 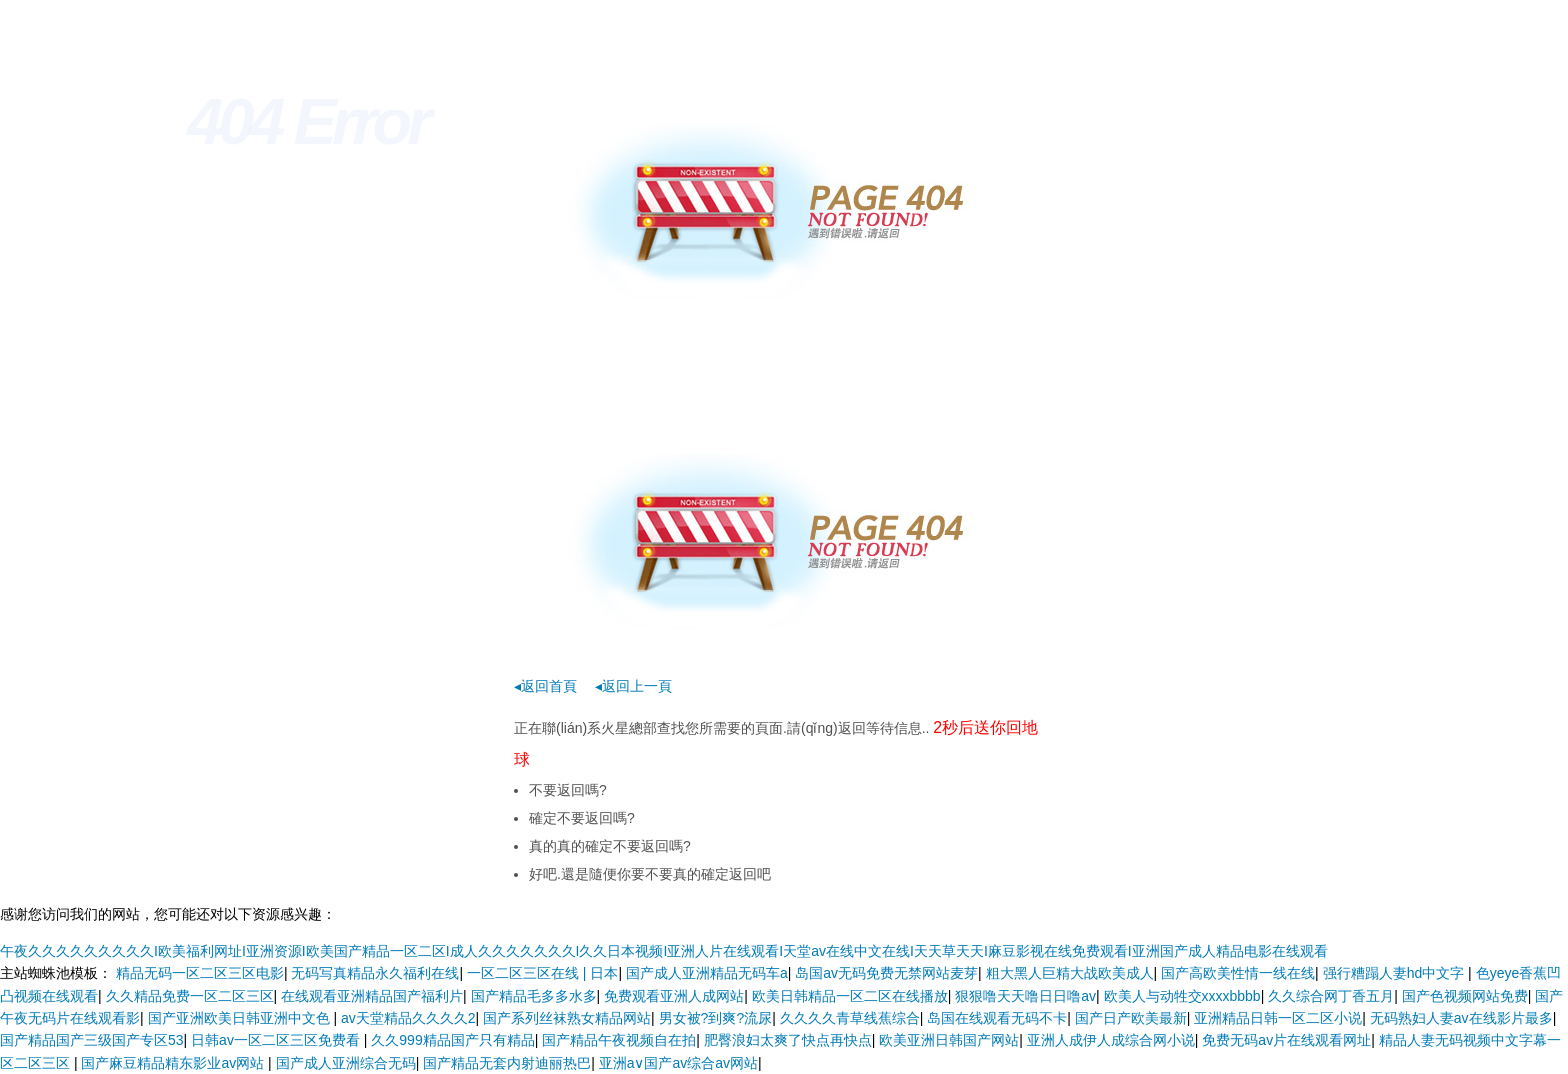 I want to click on 粗大黑人巨精大战欧美成人, so click(x=1070, y=973).